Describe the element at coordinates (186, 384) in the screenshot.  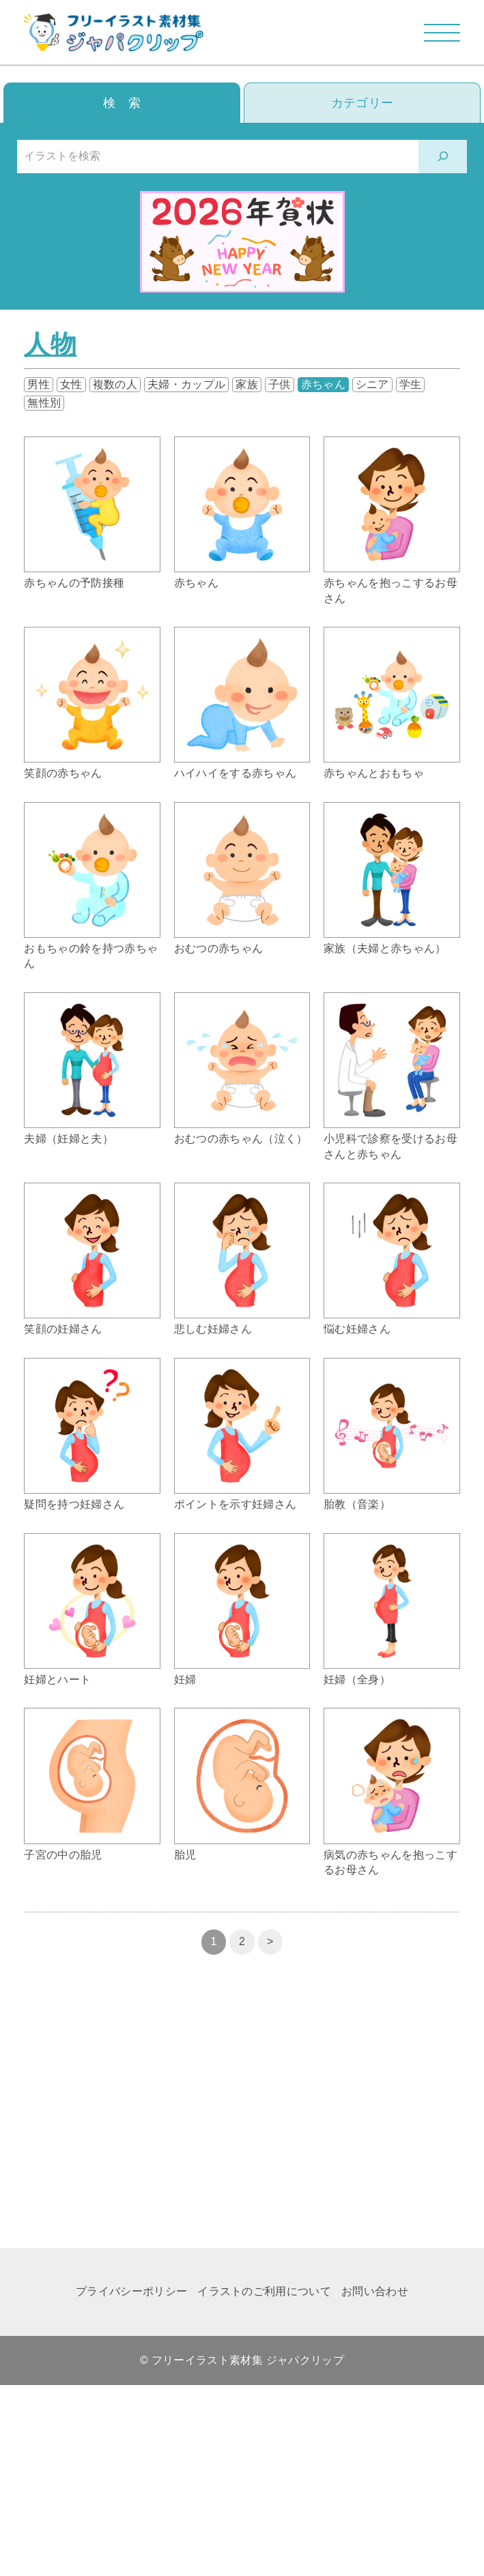
I see `夫婦・カップル` at that location.